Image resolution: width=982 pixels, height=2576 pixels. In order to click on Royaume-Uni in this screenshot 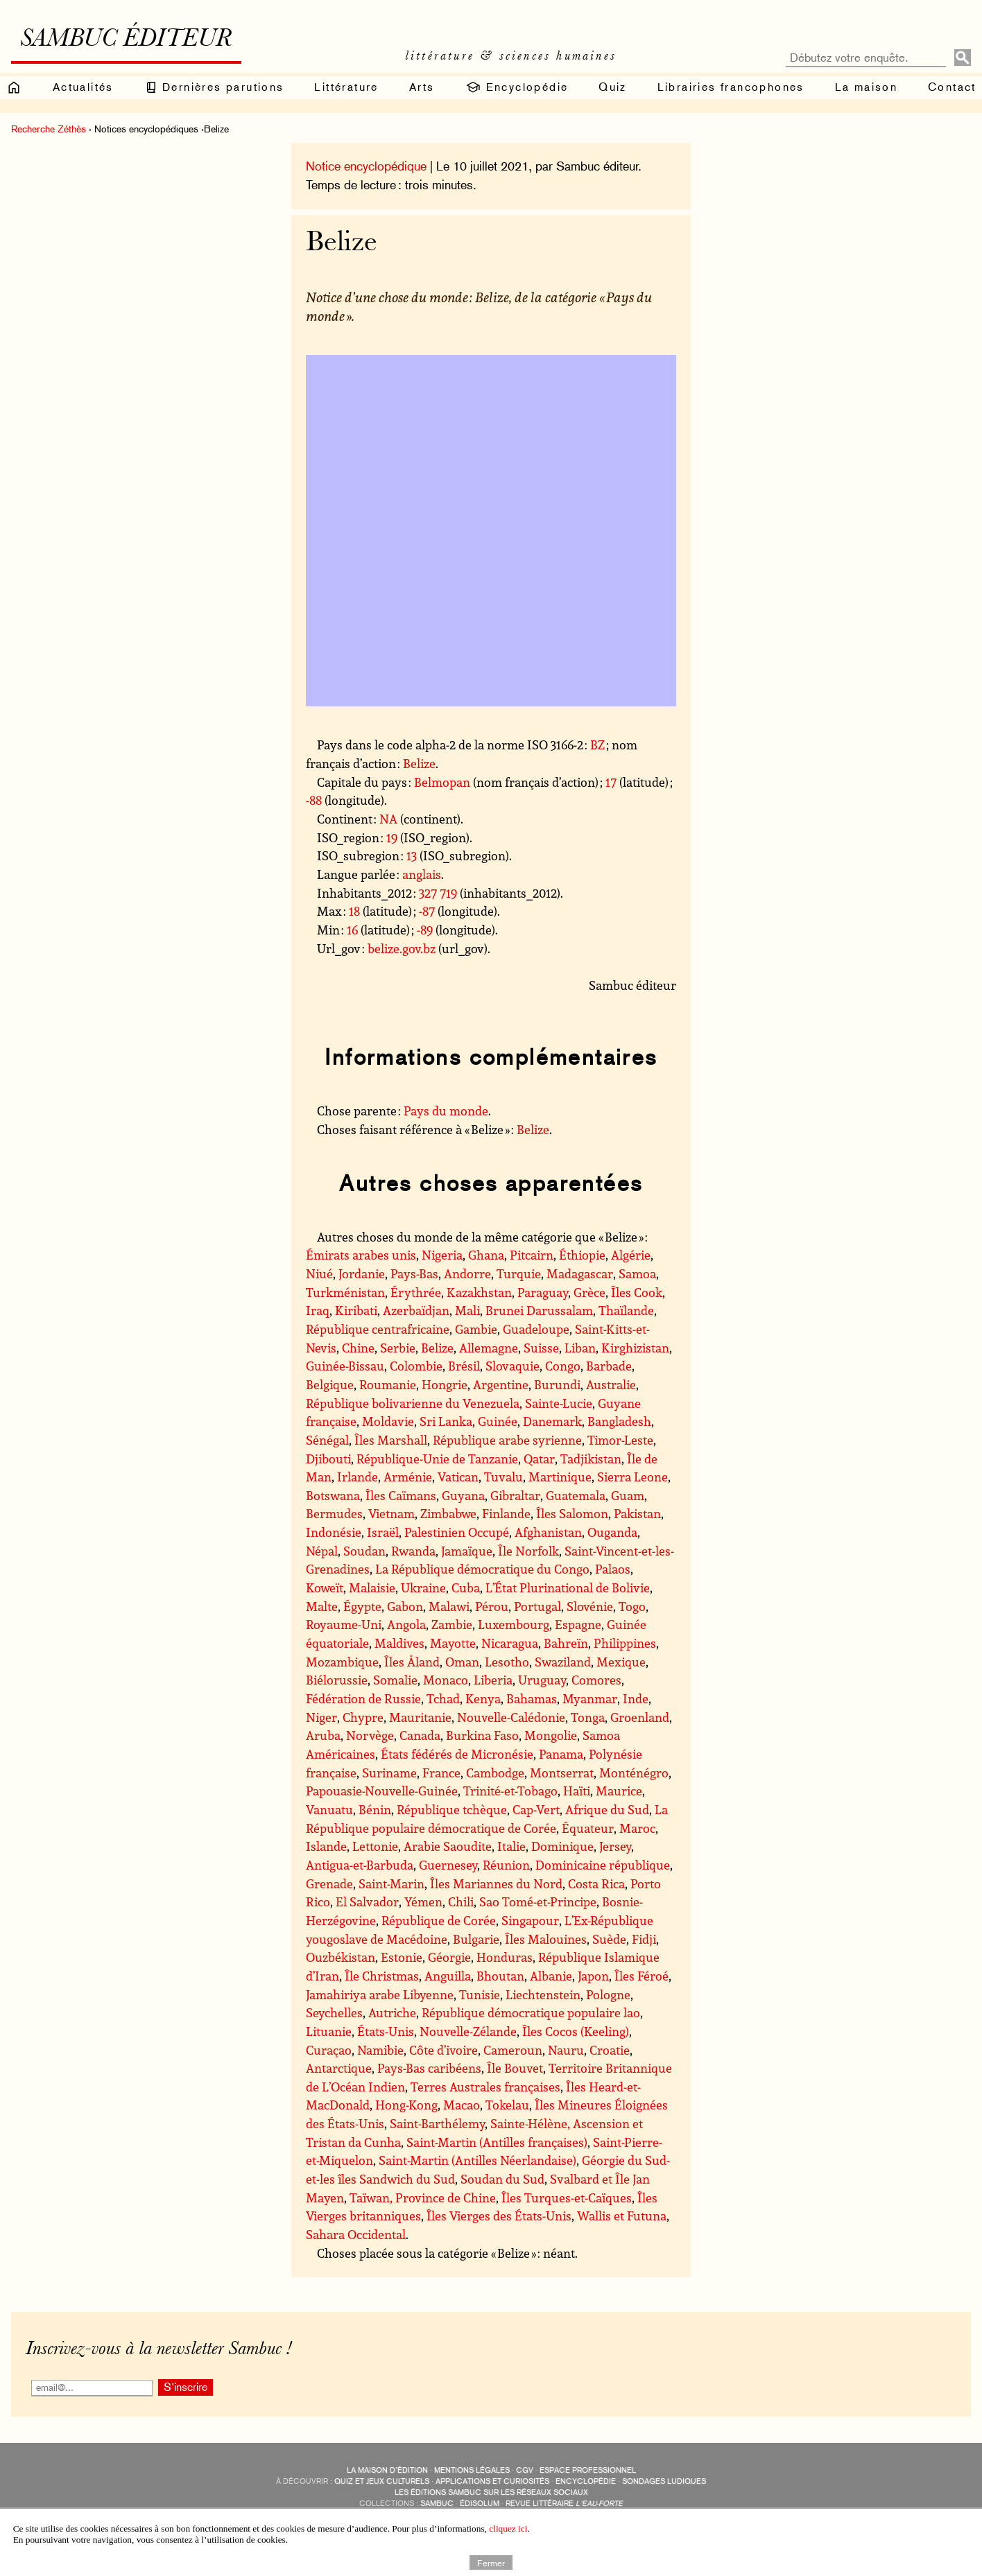, I will do `click(343, 1624)`.